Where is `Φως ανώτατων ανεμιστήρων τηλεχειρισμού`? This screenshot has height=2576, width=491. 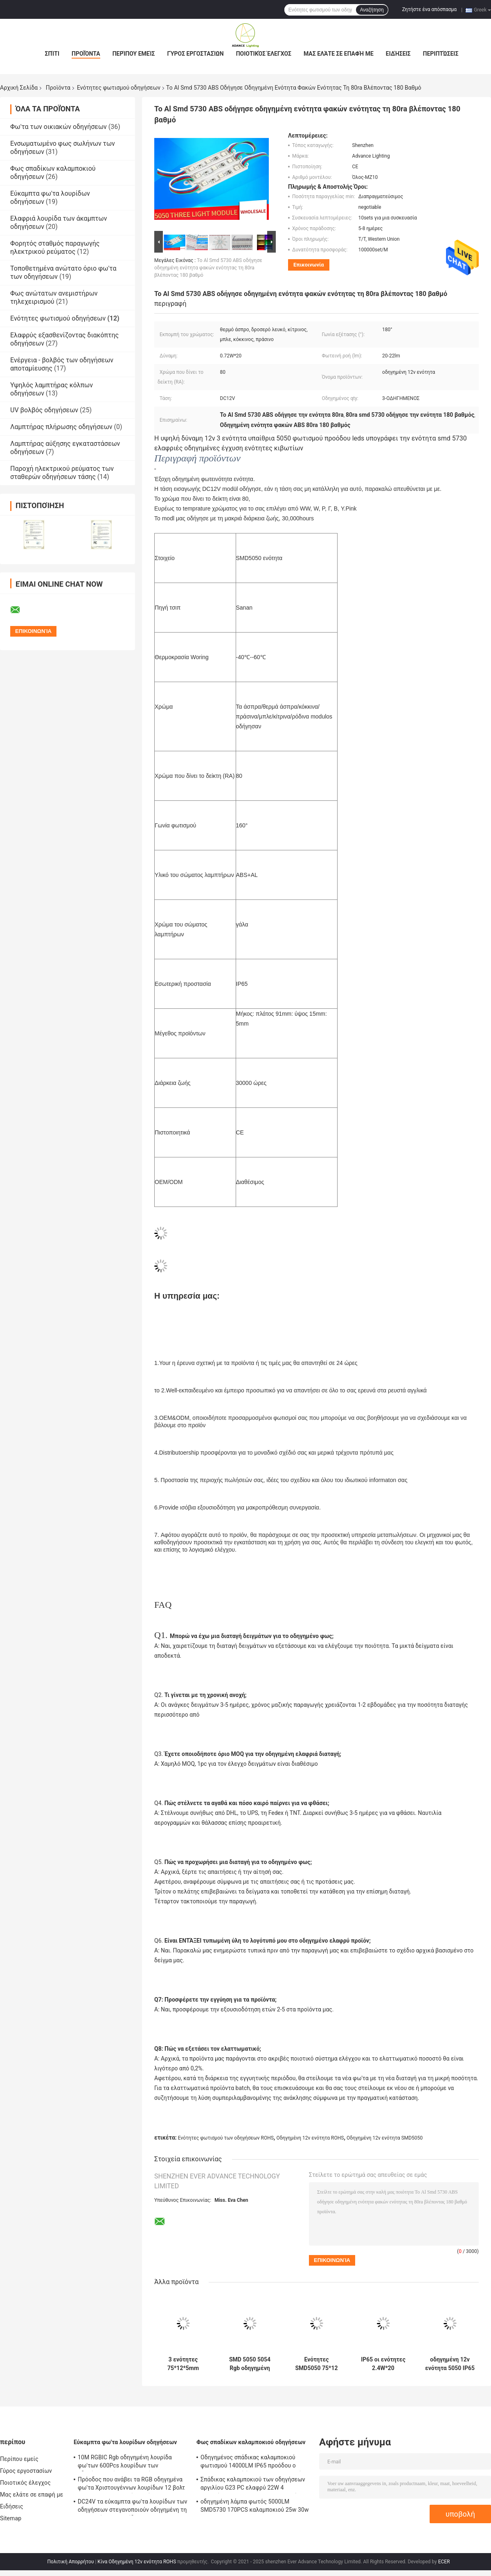
Φως ανώτατων ανεμιστήρων τηλεχειρισμού is located at coordinates (54, 297).